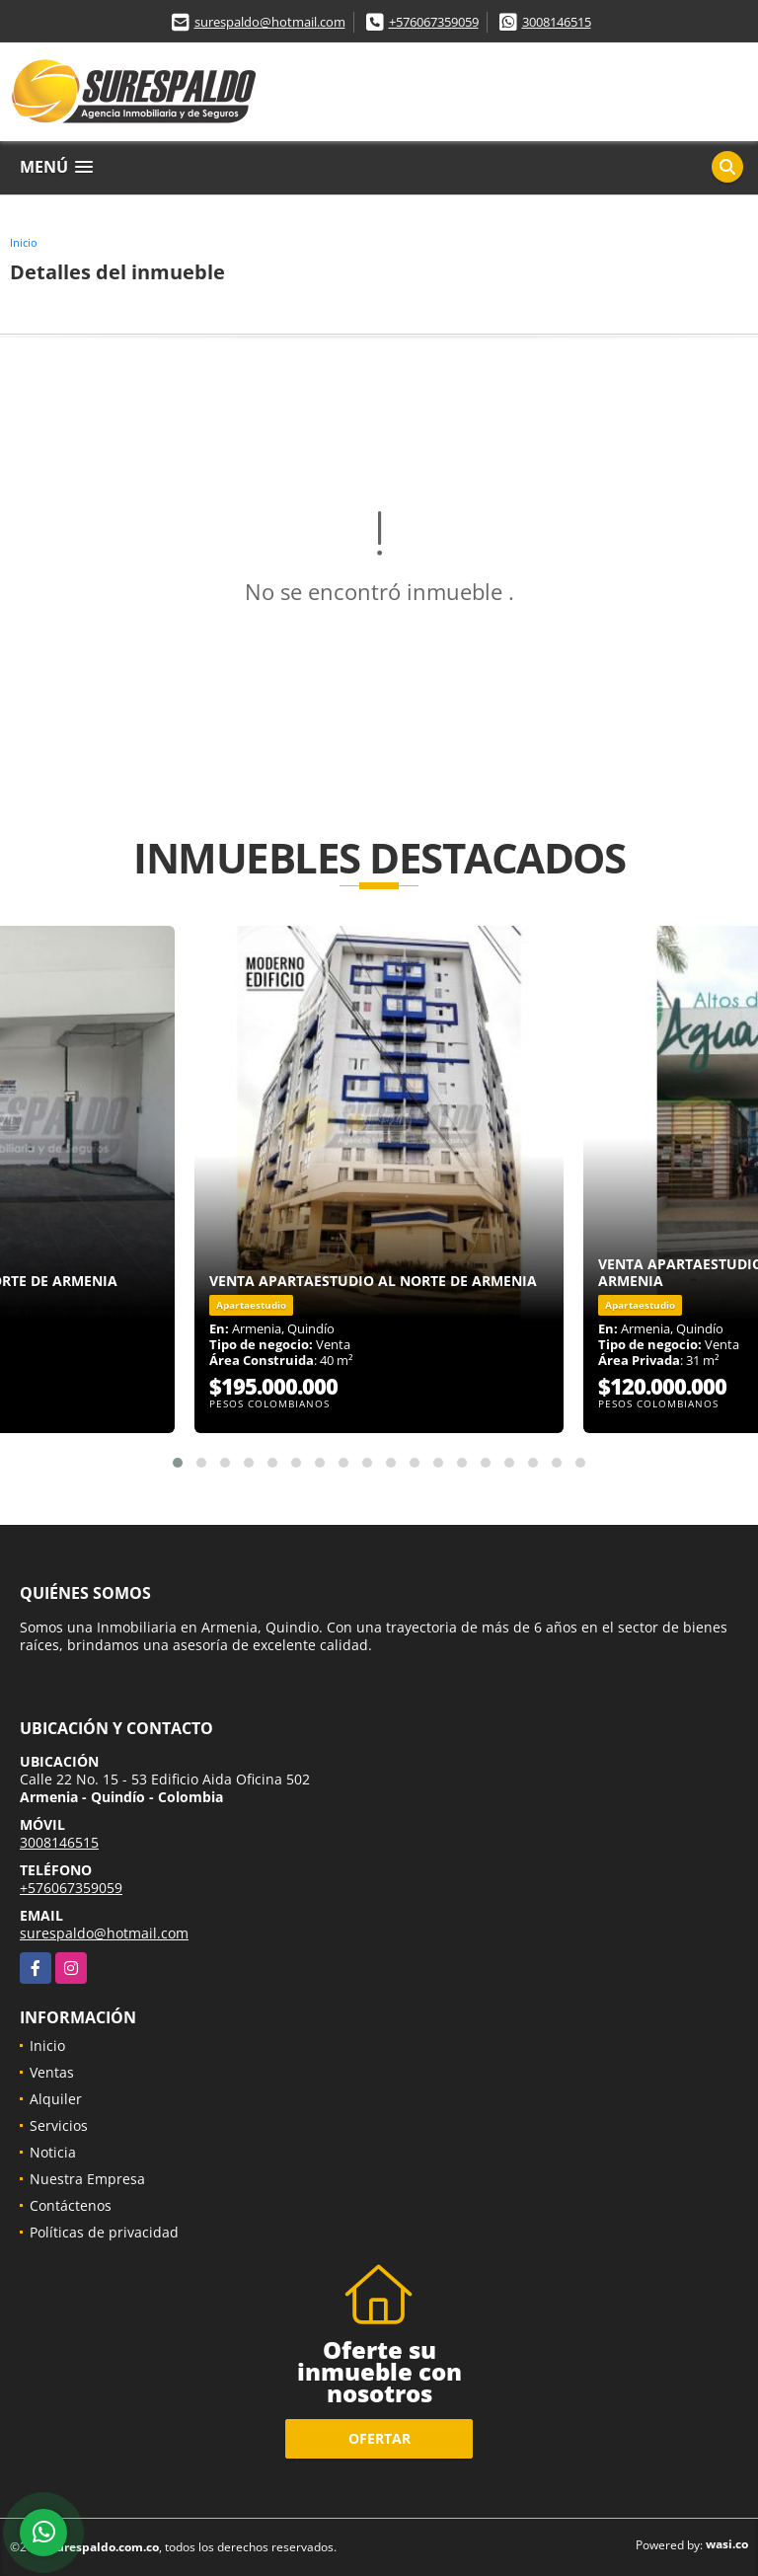 This screenshot has height=2576, width=758. What do you see at coordinates (24, 242) in the screenshot?
I see `Inicio` at bounding box center [24, 242].